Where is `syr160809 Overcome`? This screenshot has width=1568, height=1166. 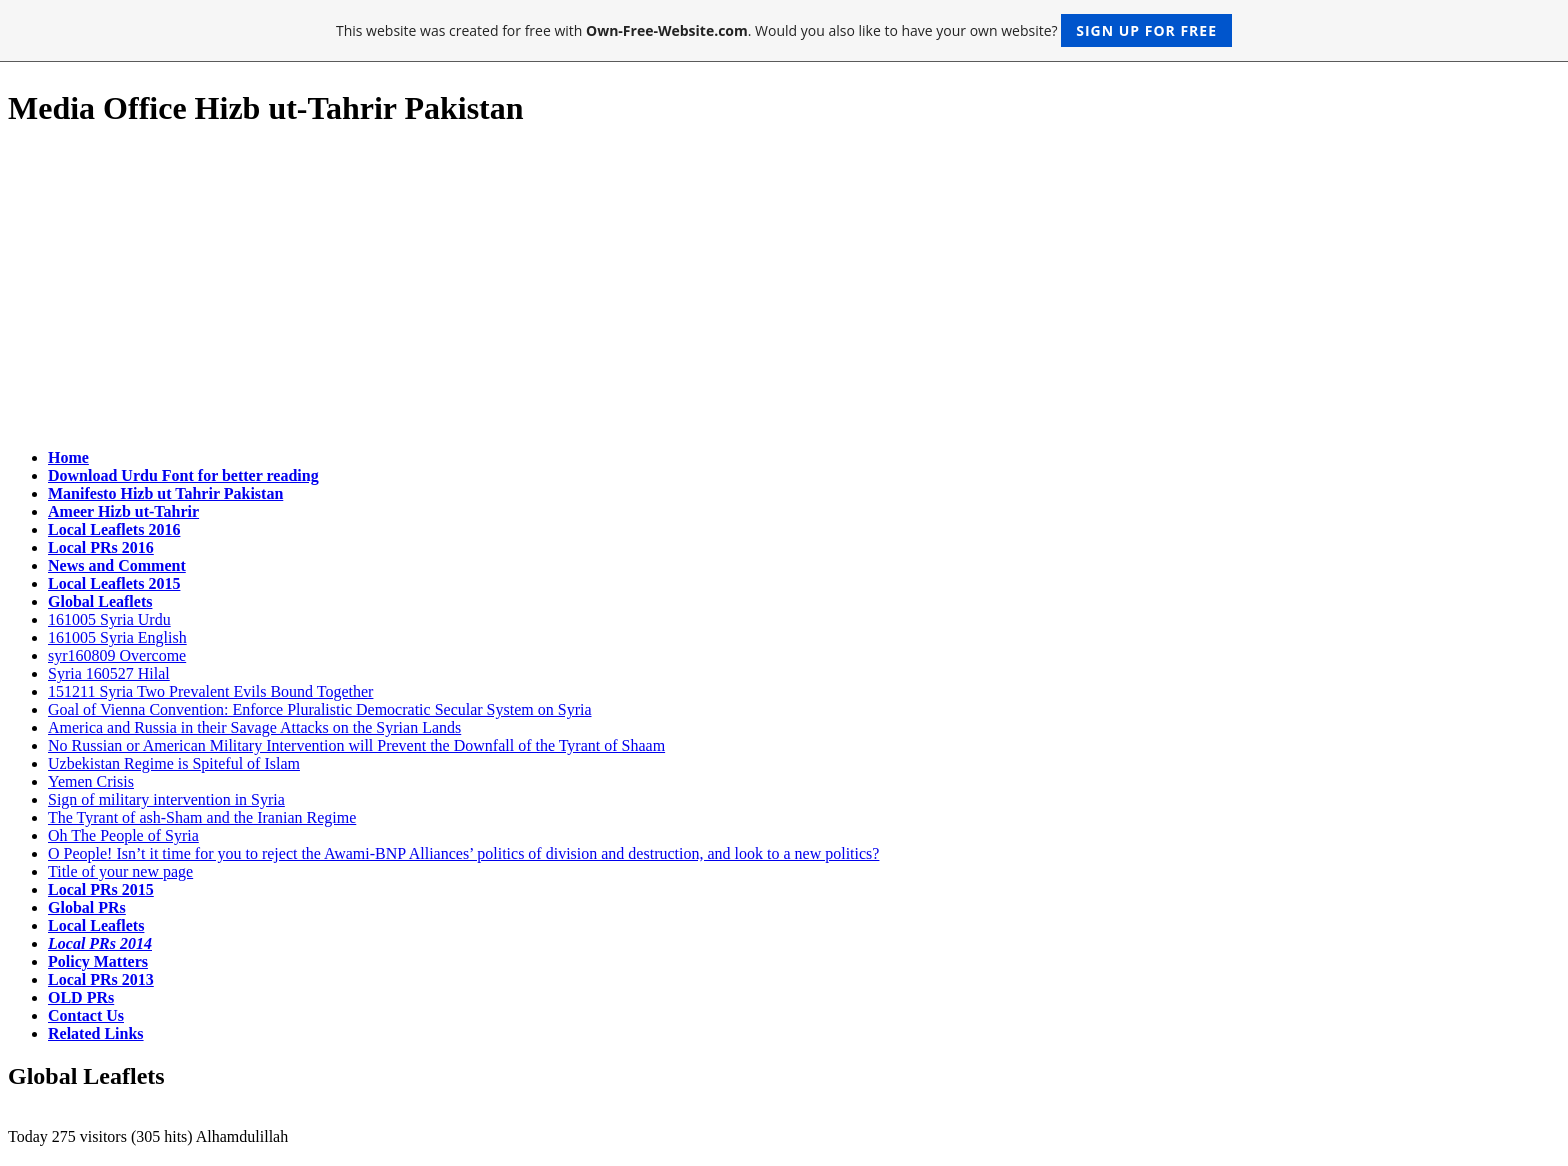
syr160809 Overcome is located at coordinates (117, 655).